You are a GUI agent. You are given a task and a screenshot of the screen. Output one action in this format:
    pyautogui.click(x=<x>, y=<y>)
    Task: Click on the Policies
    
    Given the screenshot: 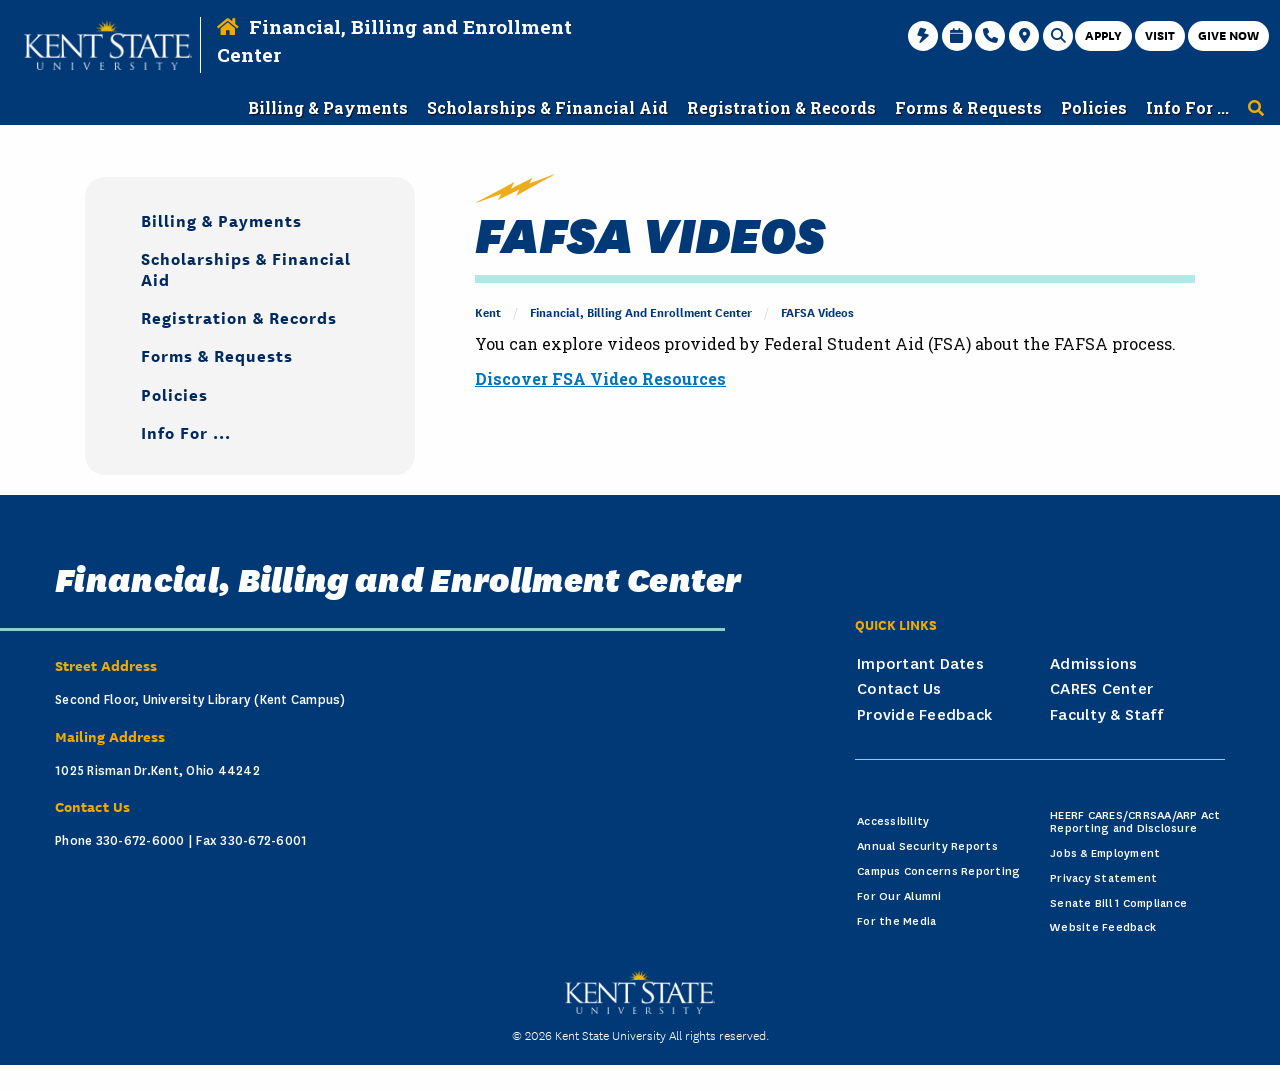 What is the action you would take?
    pyautogui.click(x=174, y=393)
    